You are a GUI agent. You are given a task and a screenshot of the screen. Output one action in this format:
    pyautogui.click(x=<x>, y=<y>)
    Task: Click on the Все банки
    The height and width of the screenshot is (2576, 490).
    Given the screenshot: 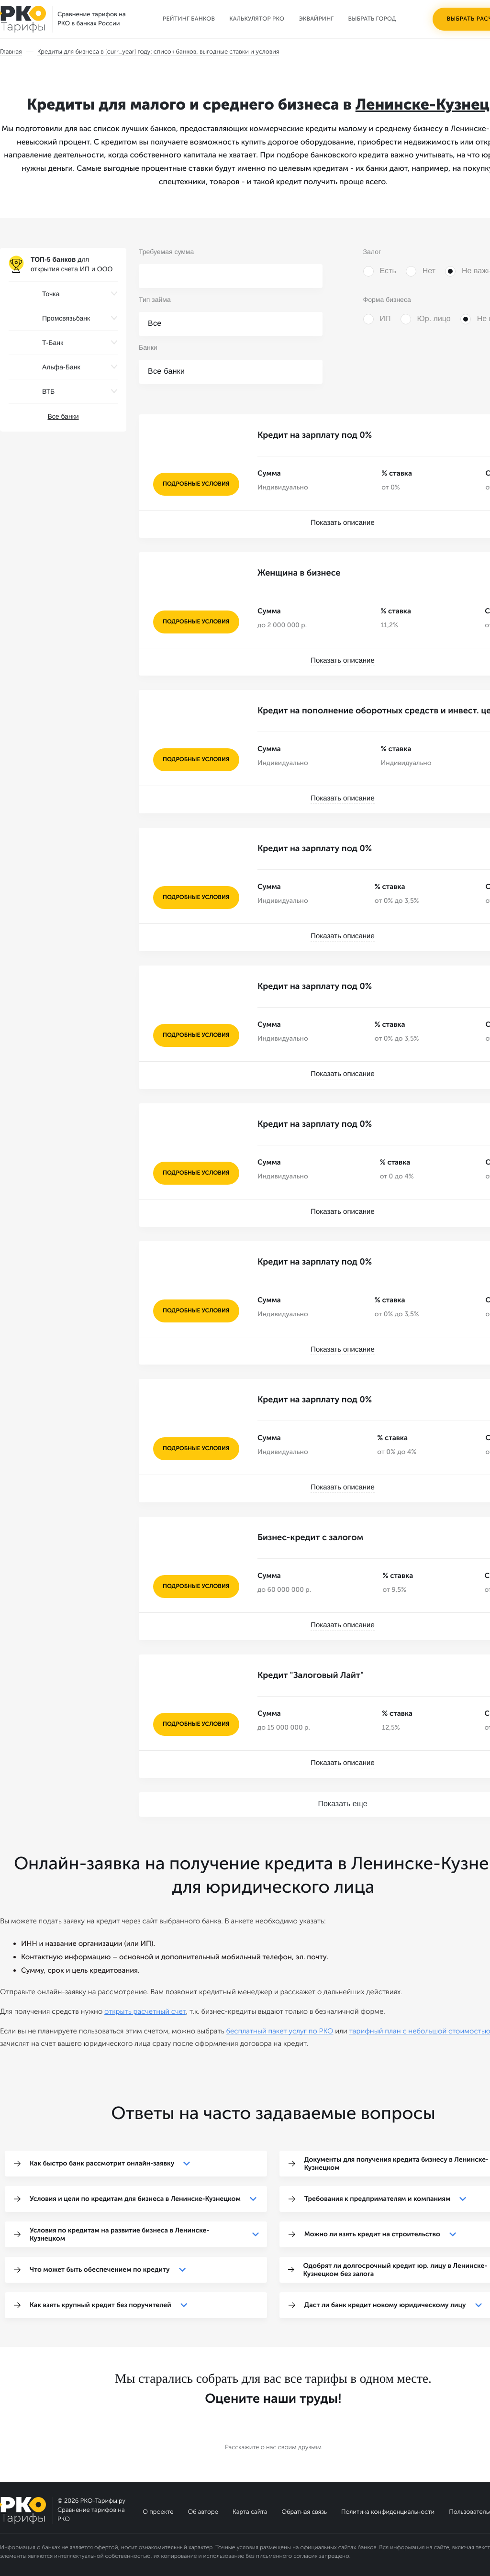 What is the action you would take?
    pyautogui.click(x=62, y=416)
    